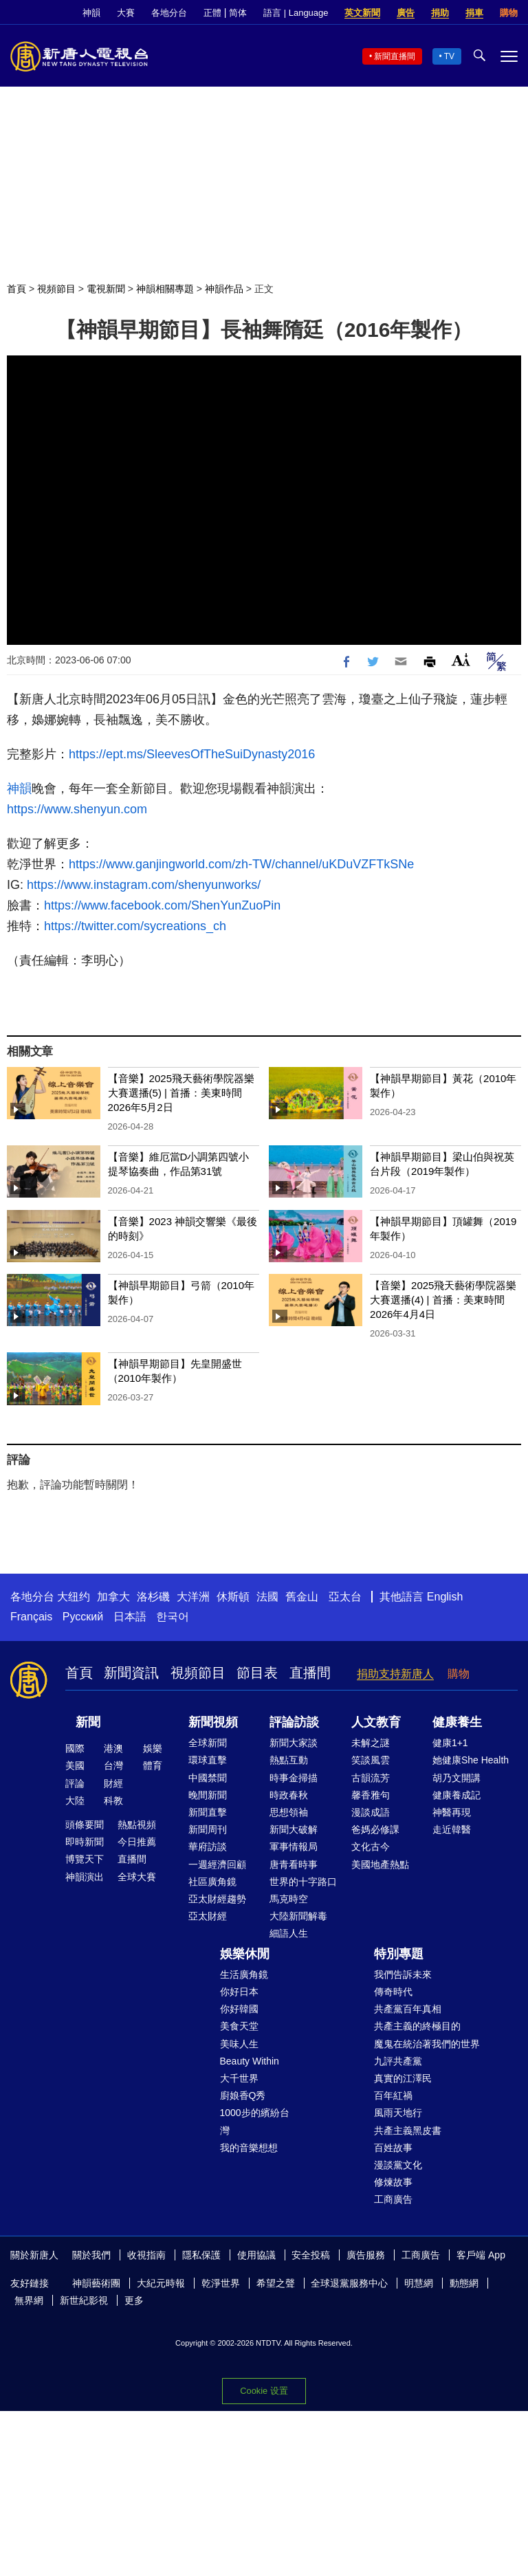 The width and height of the screenshot is (528, 2576). Describe the element at coordinates (169, 13) in the screenshot. I see `各地分台` at that location.